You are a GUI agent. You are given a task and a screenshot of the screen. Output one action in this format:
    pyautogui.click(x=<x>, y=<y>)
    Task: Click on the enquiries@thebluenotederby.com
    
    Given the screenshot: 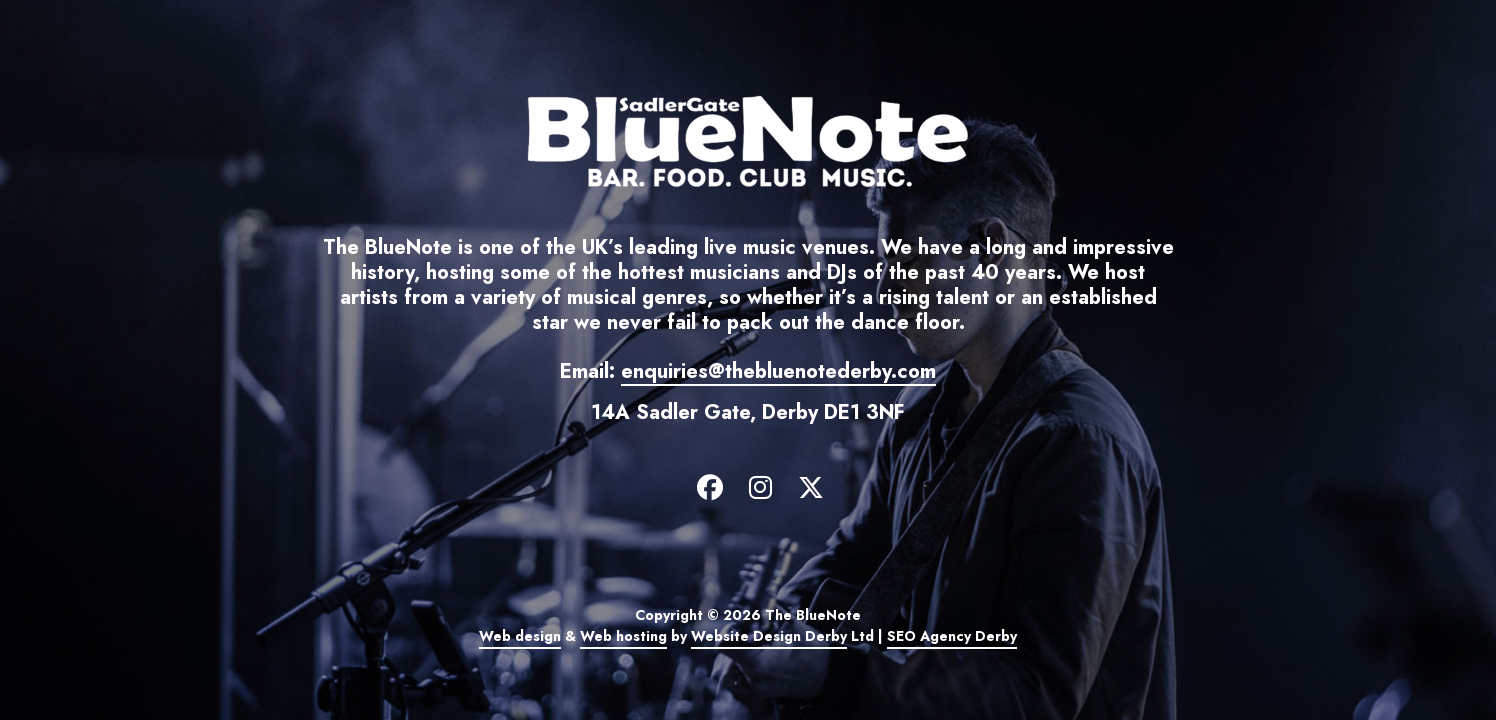 What is the action you would take?
    pyautogui.click(x=778, y=371)
    